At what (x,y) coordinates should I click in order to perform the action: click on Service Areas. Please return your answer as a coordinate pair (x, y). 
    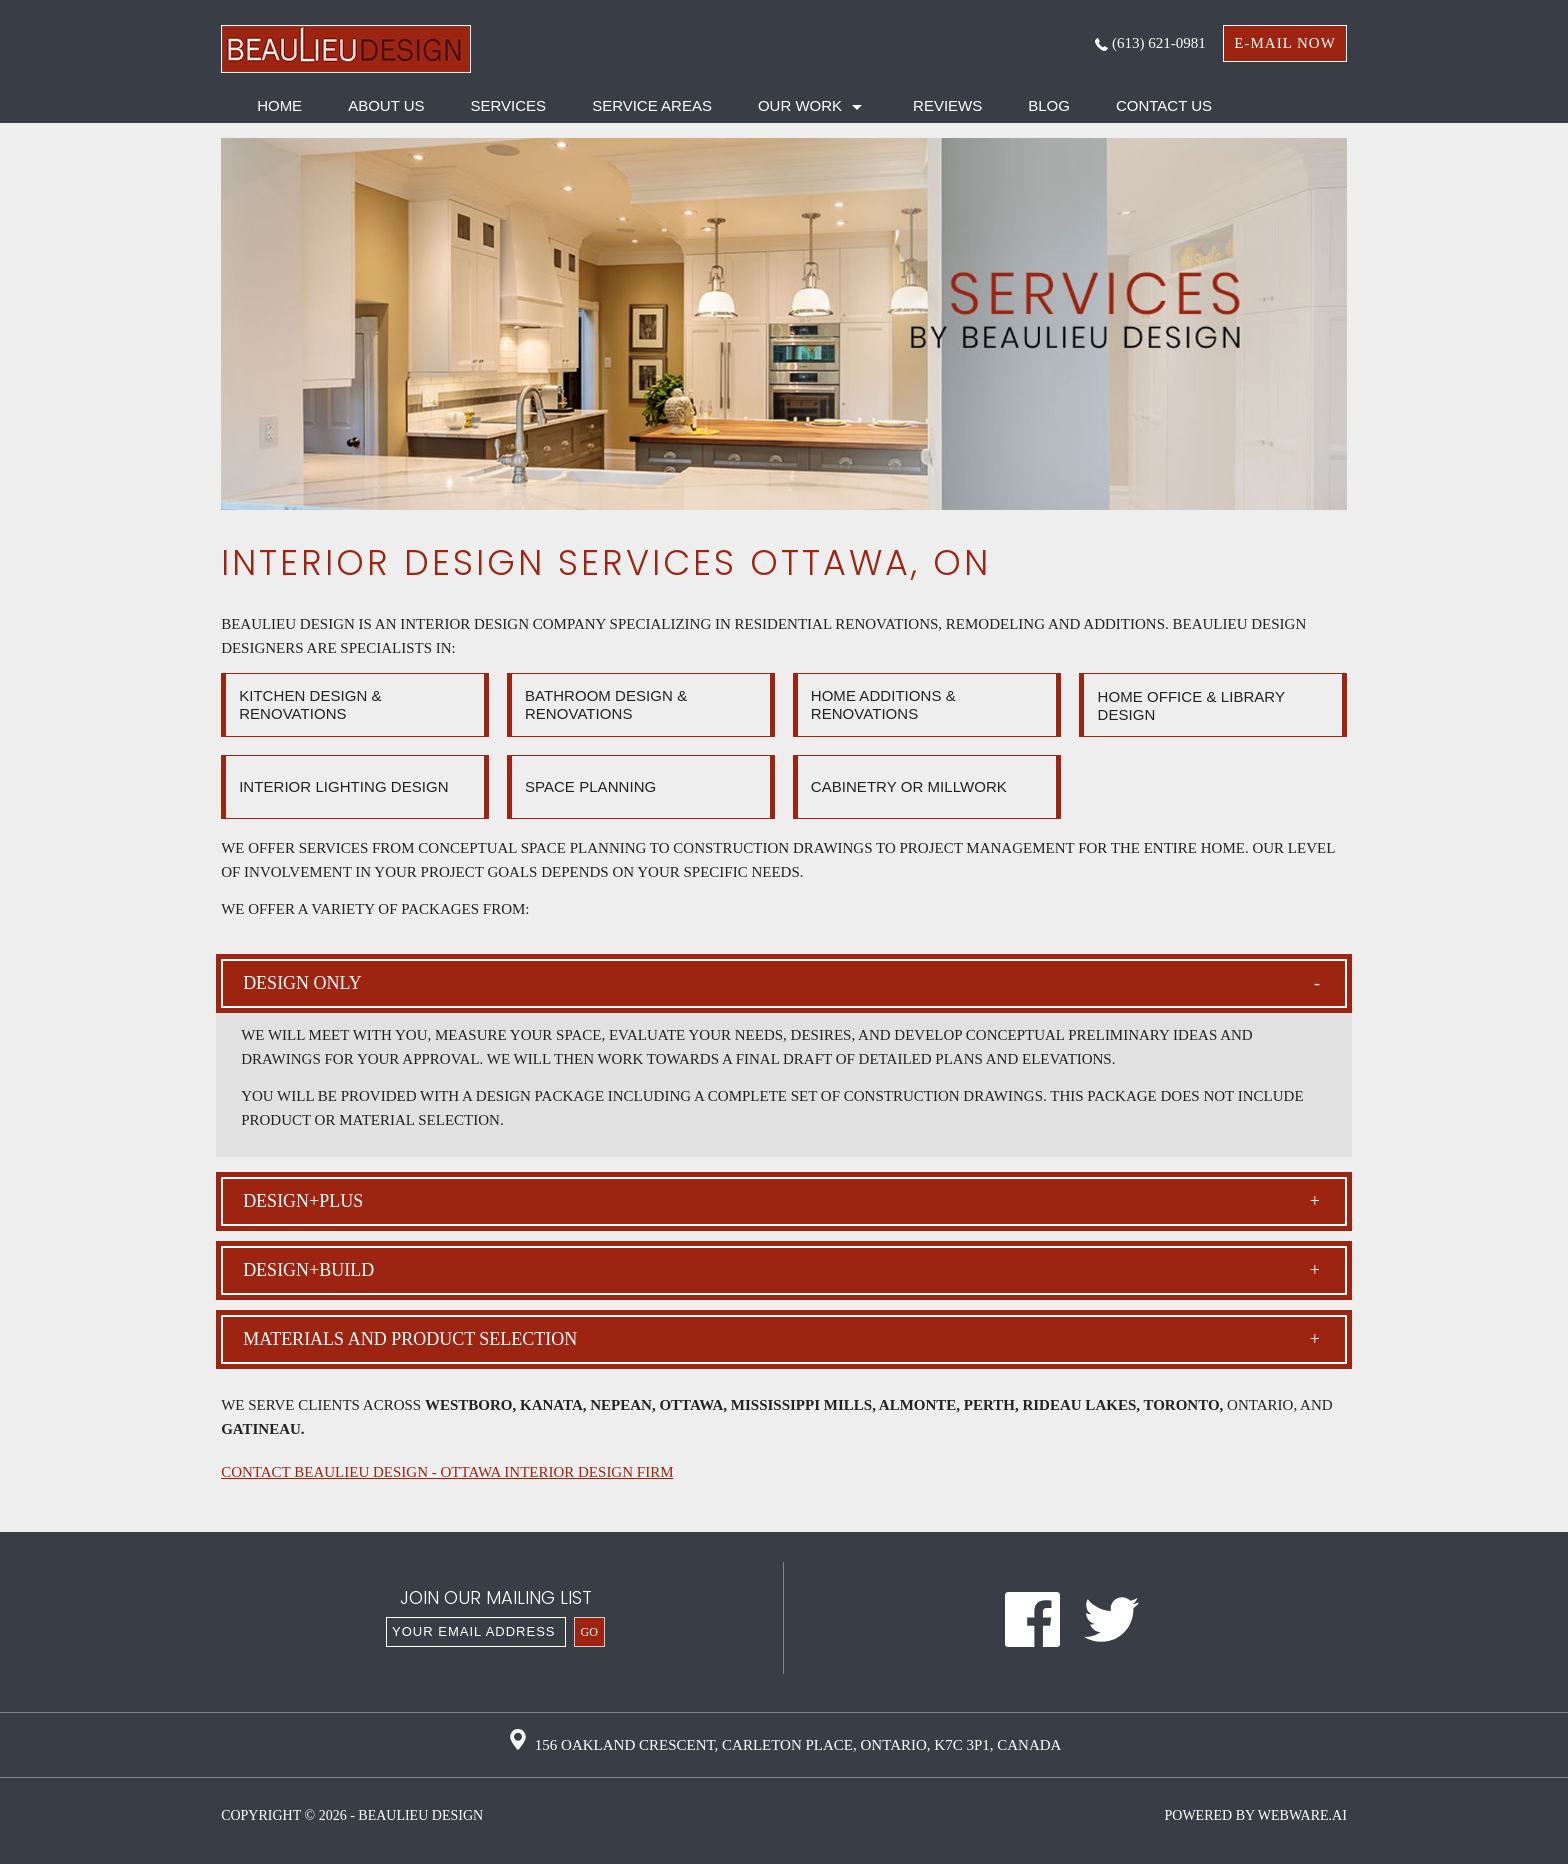
    Looking at the image, I should click on (652, 105).